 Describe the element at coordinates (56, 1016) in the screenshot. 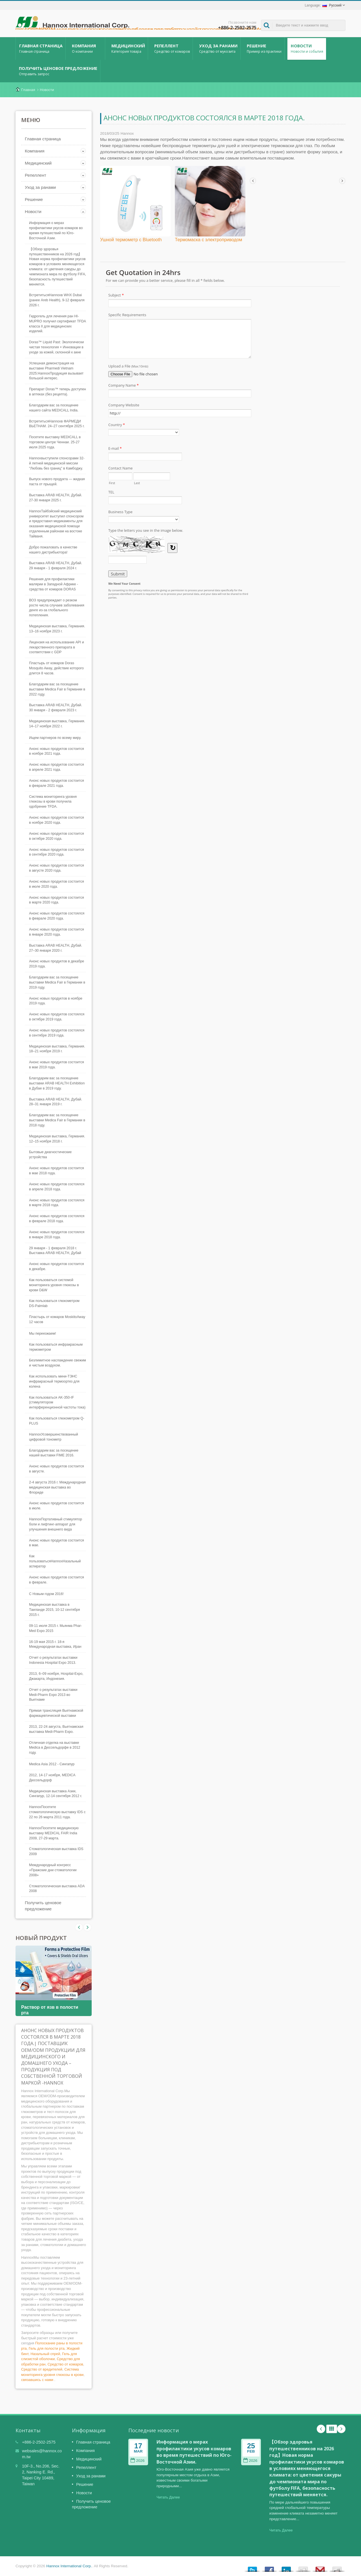

I see `Анонс новых продуктов состоялся в октябре 2019 года.` at that location.